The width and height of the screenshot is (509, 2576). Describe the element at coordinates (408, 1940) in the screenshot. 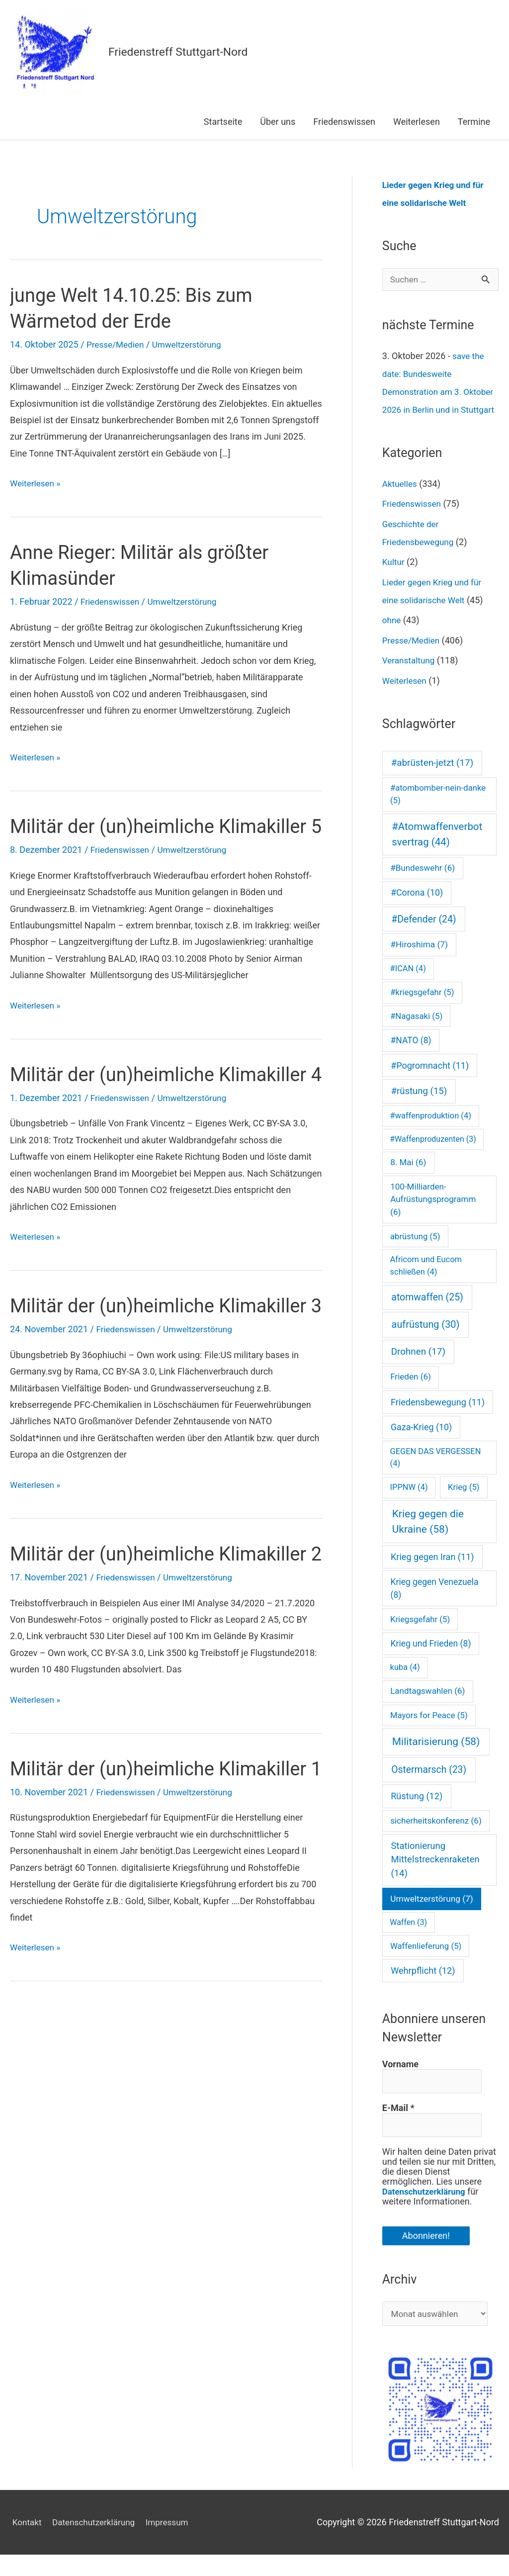

I see `Waffen [Waffen (3 Einträge)]` at that location.